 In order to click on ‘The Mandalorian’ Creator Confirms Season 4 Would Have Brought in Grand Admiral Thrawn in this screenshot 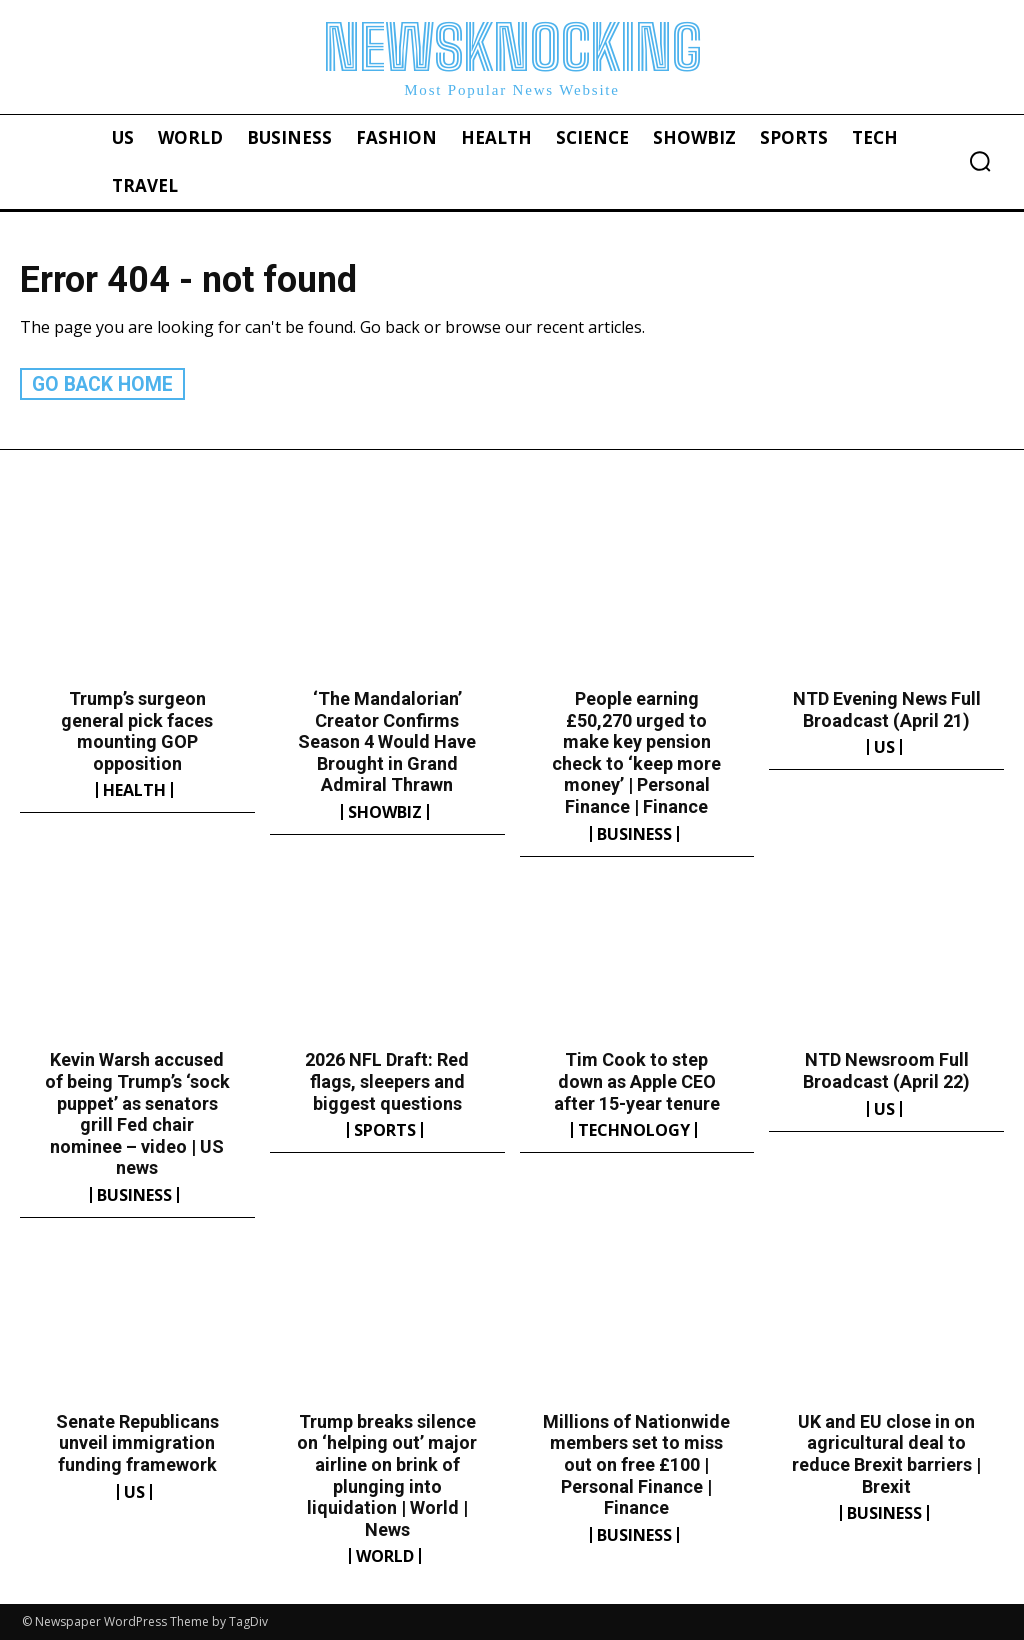, I will do `click(387, 740)`.